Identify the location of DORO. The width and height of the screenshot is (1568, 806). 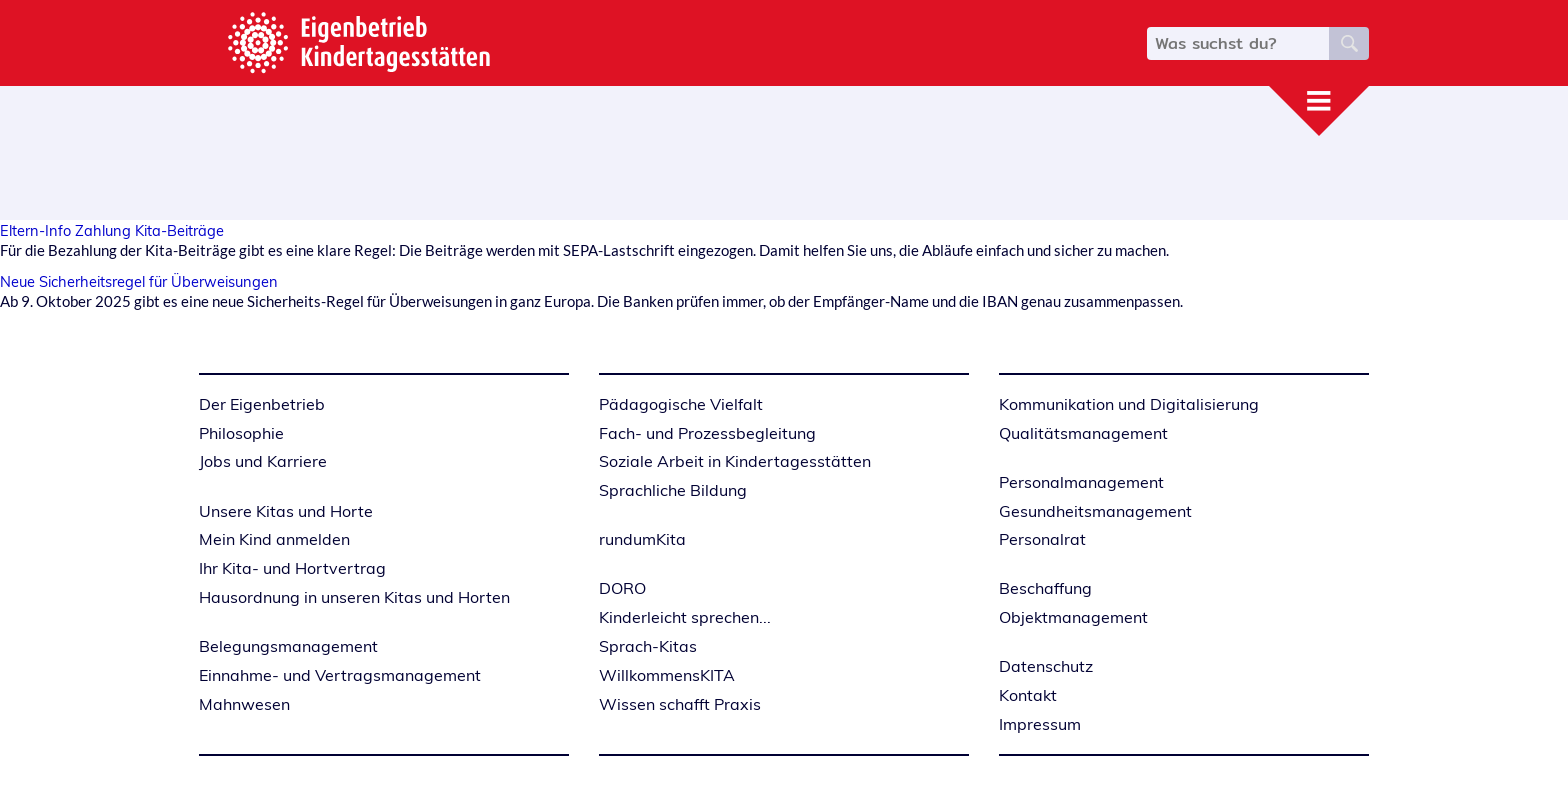
(622, 588).